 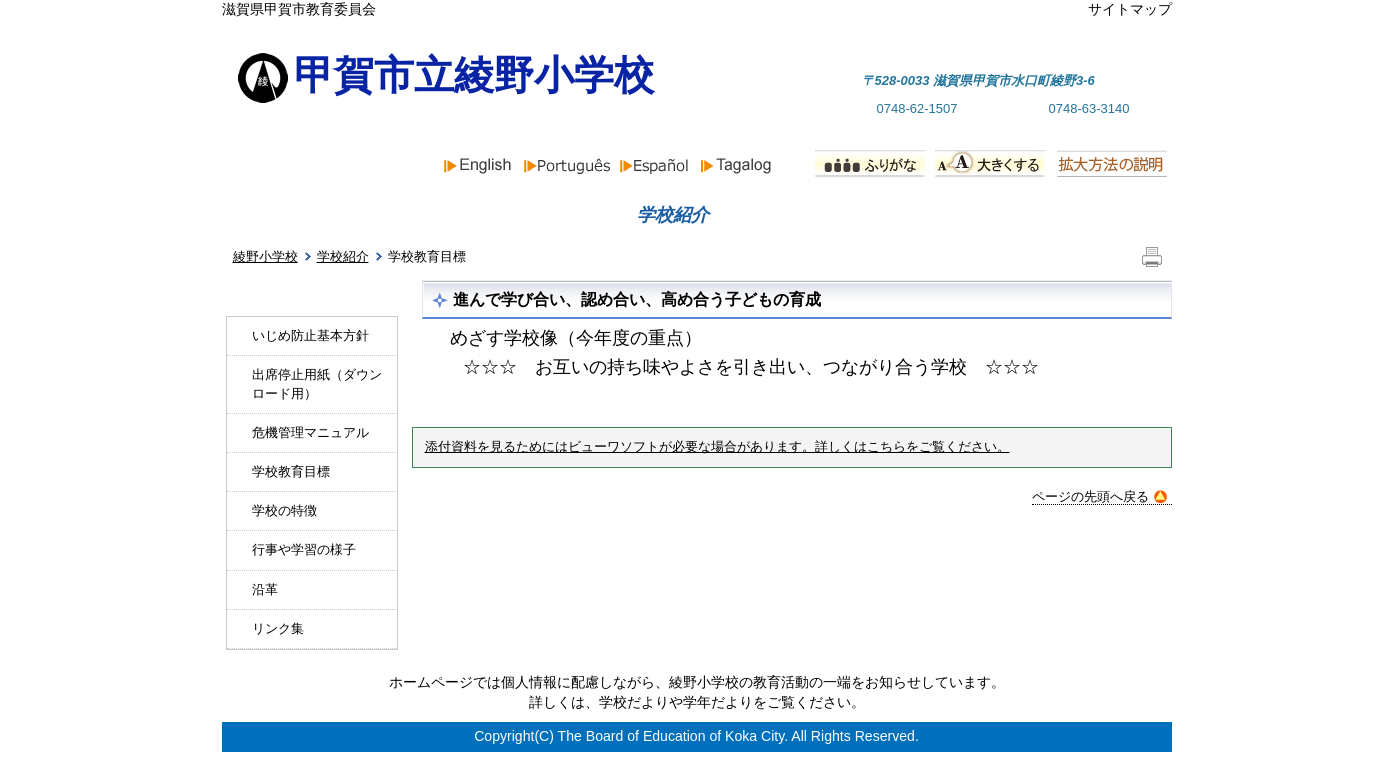 What do you see at coordinates (291, 471) in the screenshot?
I see `学校教育目標` at bounding box center [291, 471].